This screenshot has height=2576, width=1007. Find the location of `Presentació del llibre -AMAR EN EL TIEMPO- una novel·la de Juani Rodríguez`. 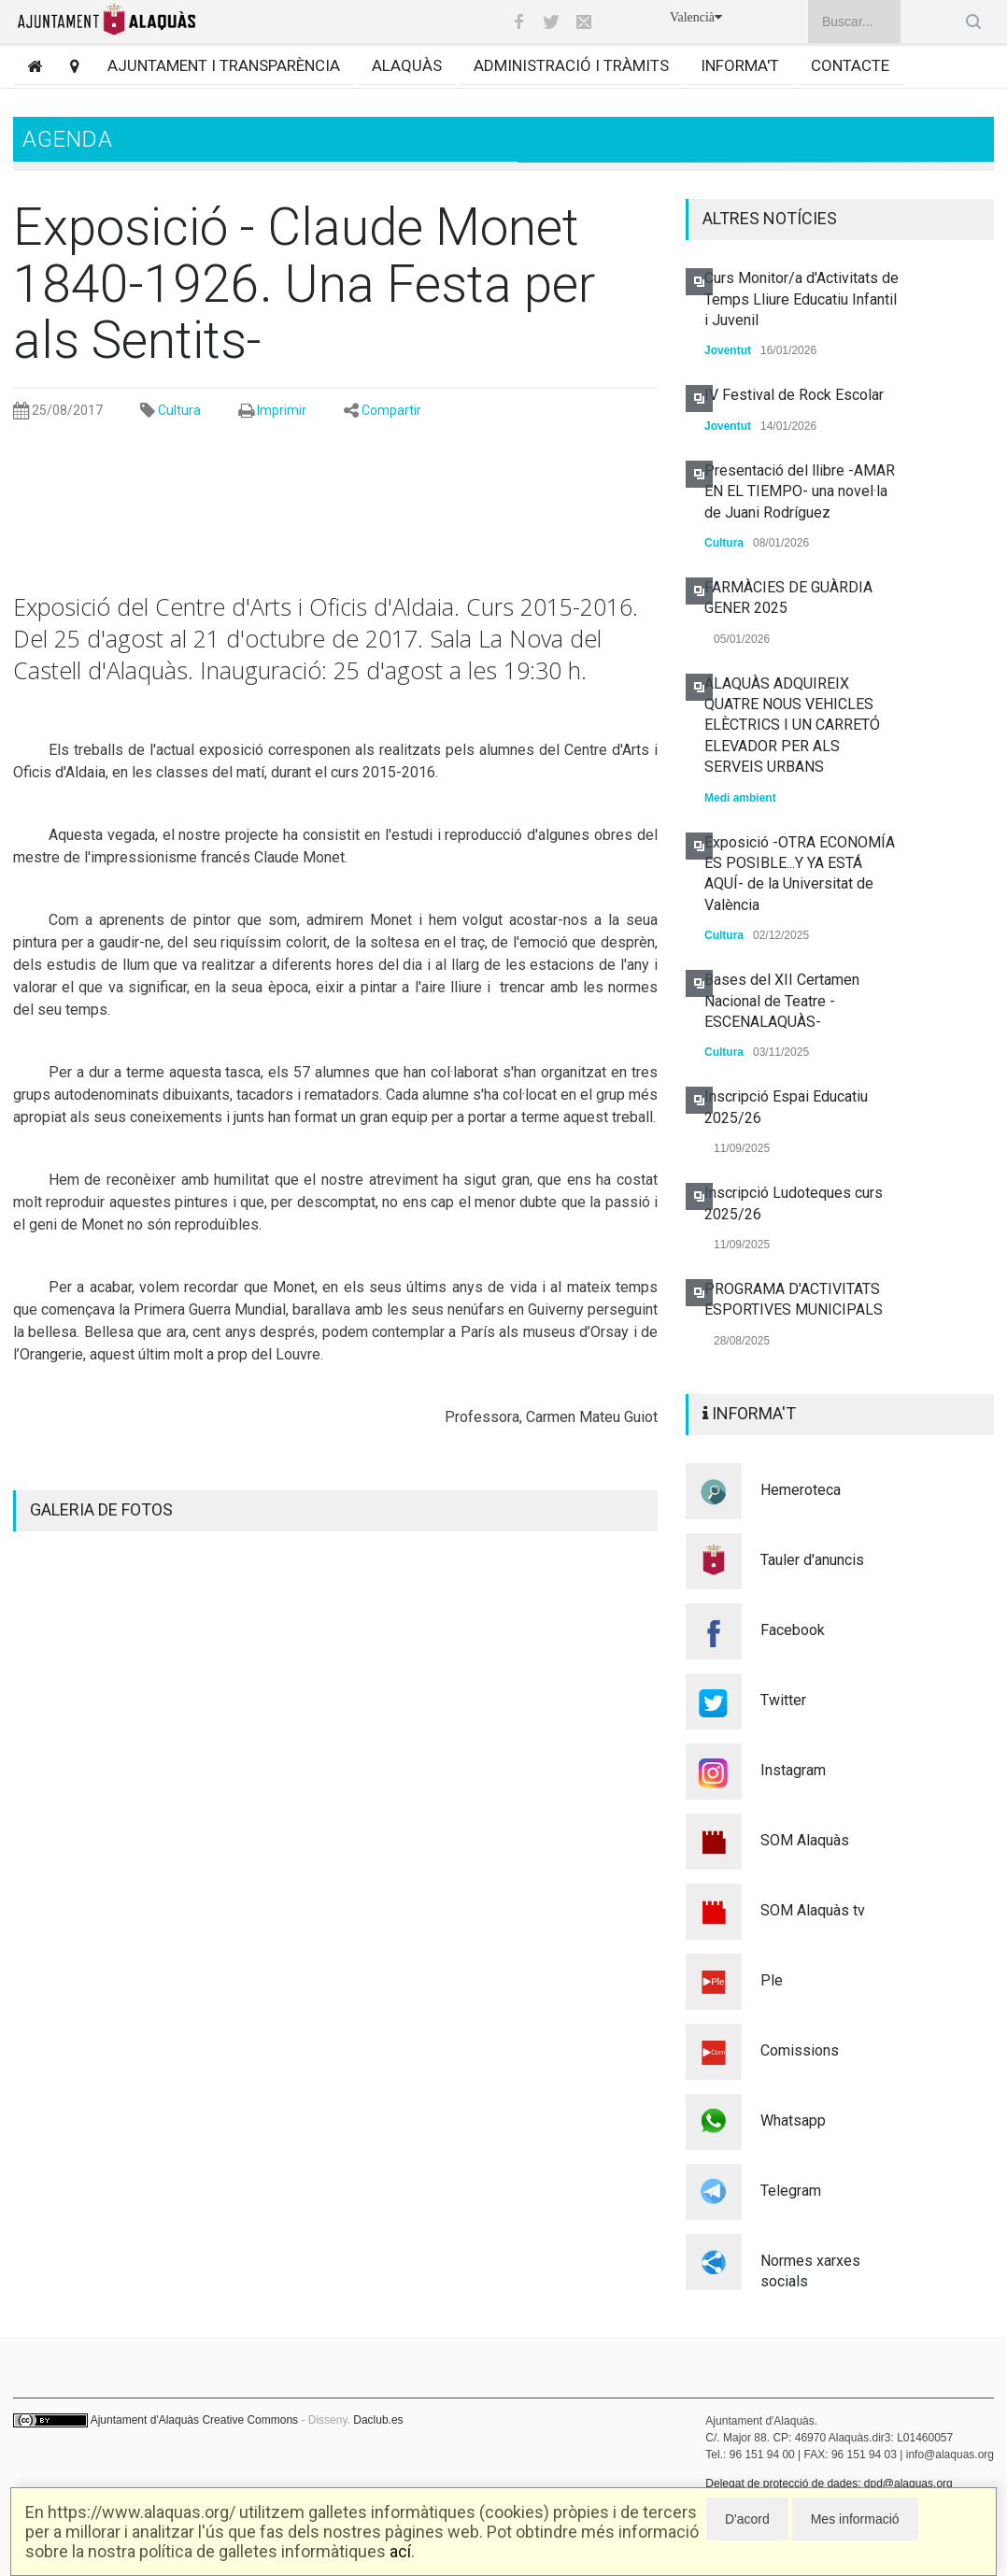

Presentació del llibre -AMAR EN EL TIEMPO- una novel·la de Juani Rodríguez is located at coordinates (799, 491).